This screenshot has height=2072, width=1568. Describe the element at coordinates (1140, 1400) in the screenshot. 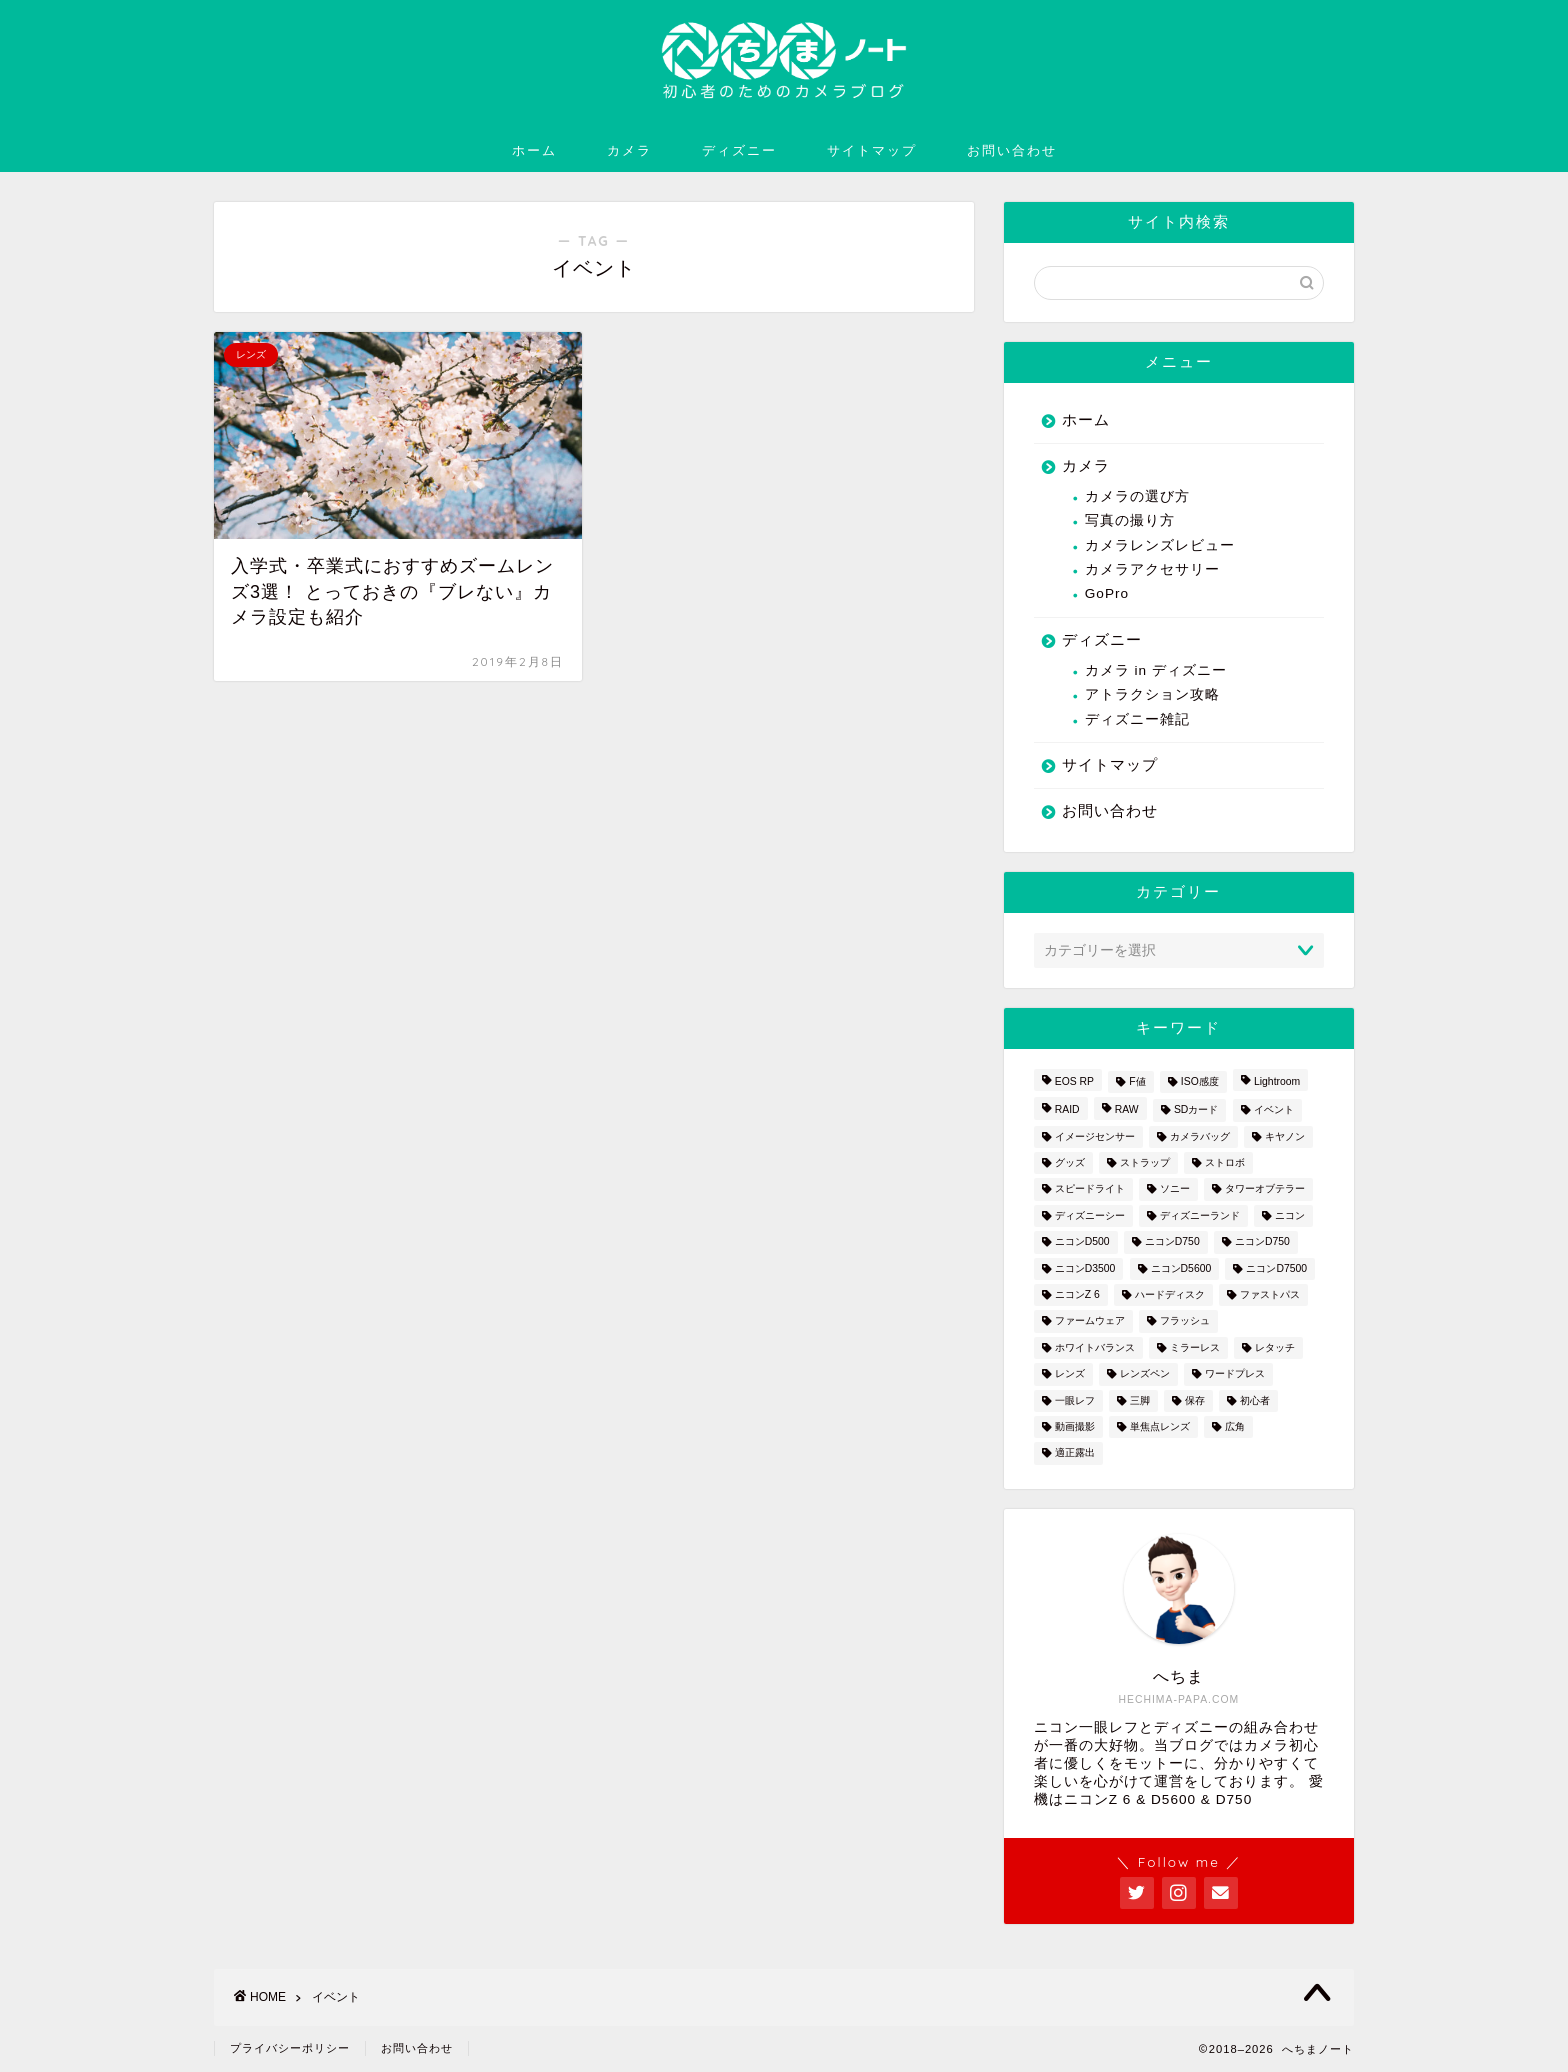

I see `三脚 [三脚 (1個の項目)]` at that location.